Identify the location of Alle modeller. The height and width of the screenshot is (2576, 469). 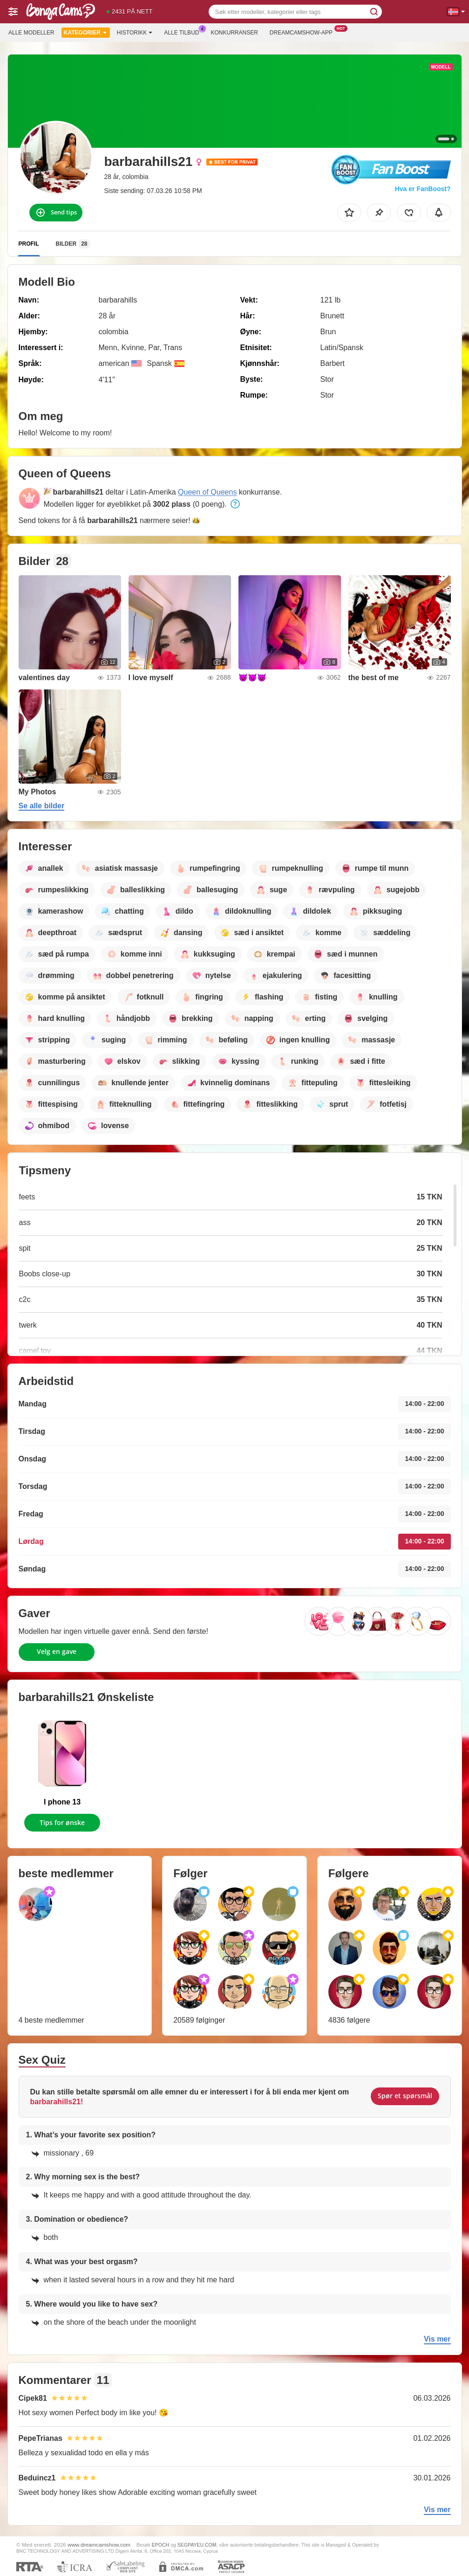
(31, 32).